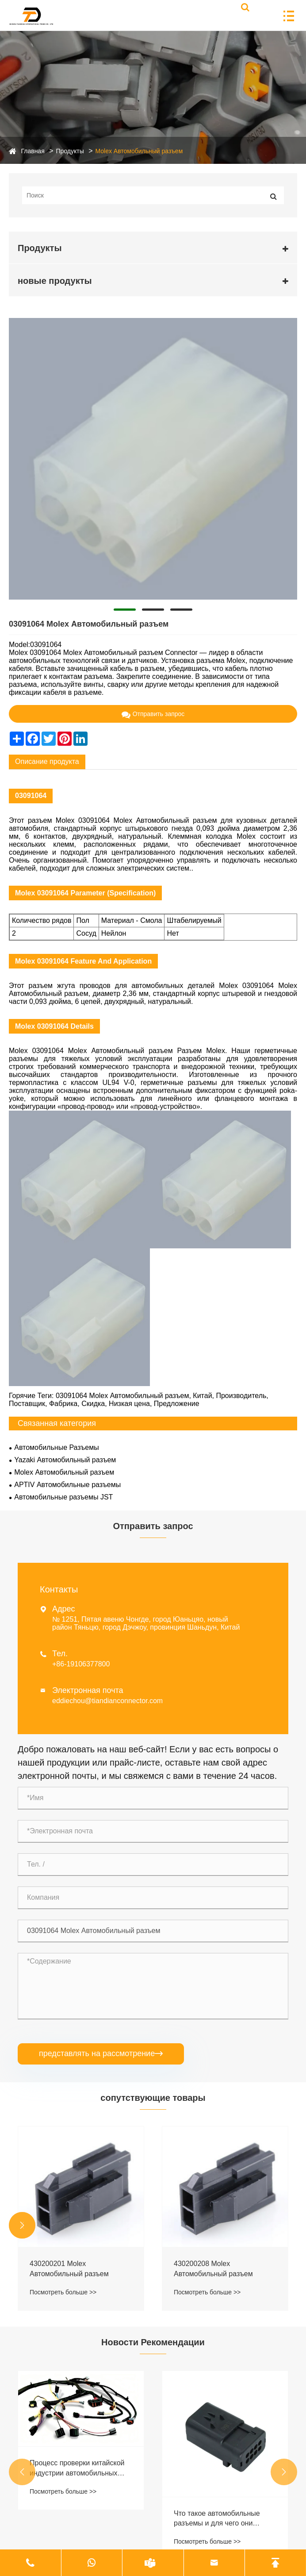  I want to click on Автомобильные разъемы JST, so click(63, 1497).